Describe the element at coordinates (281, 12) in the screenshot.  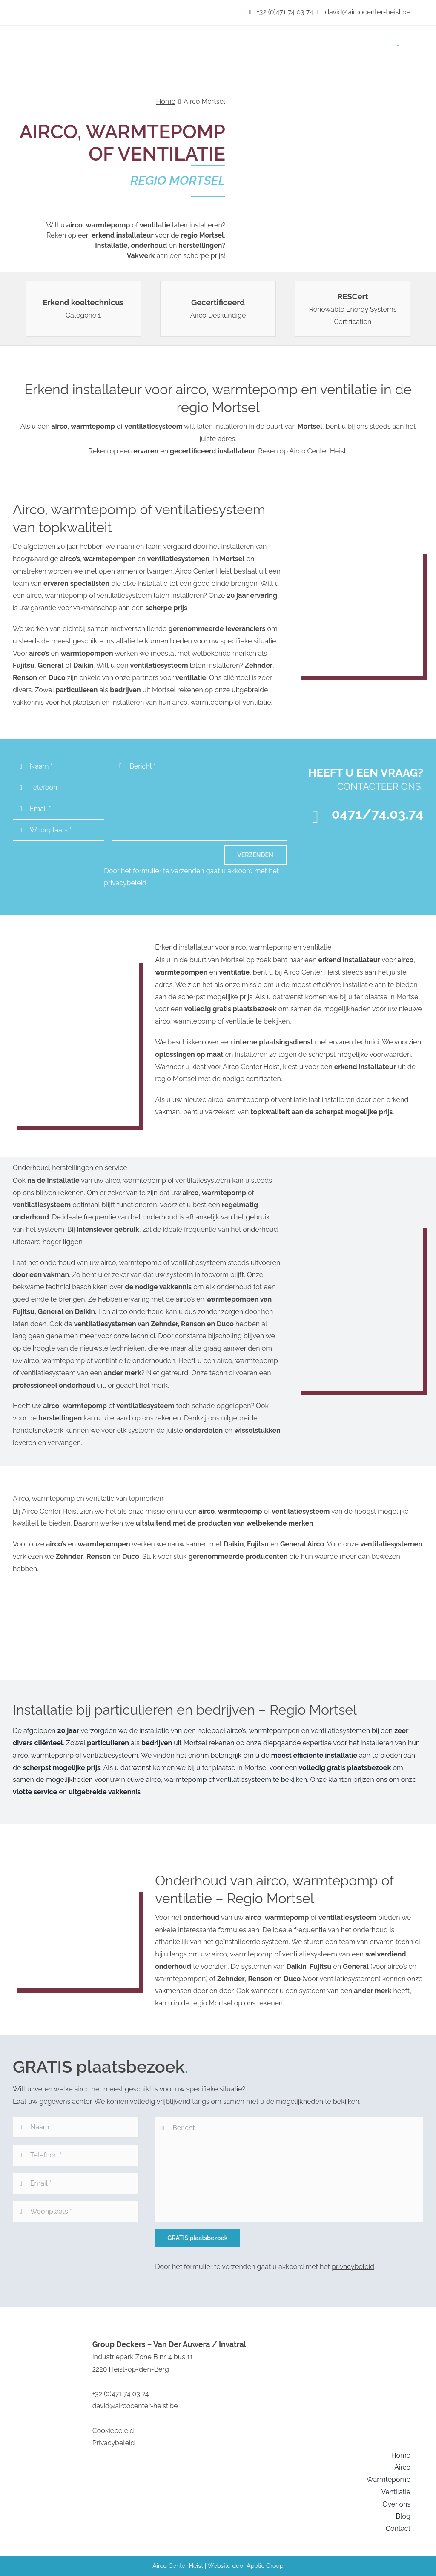
I see `+32 (0)471 74 03 74` at that location.